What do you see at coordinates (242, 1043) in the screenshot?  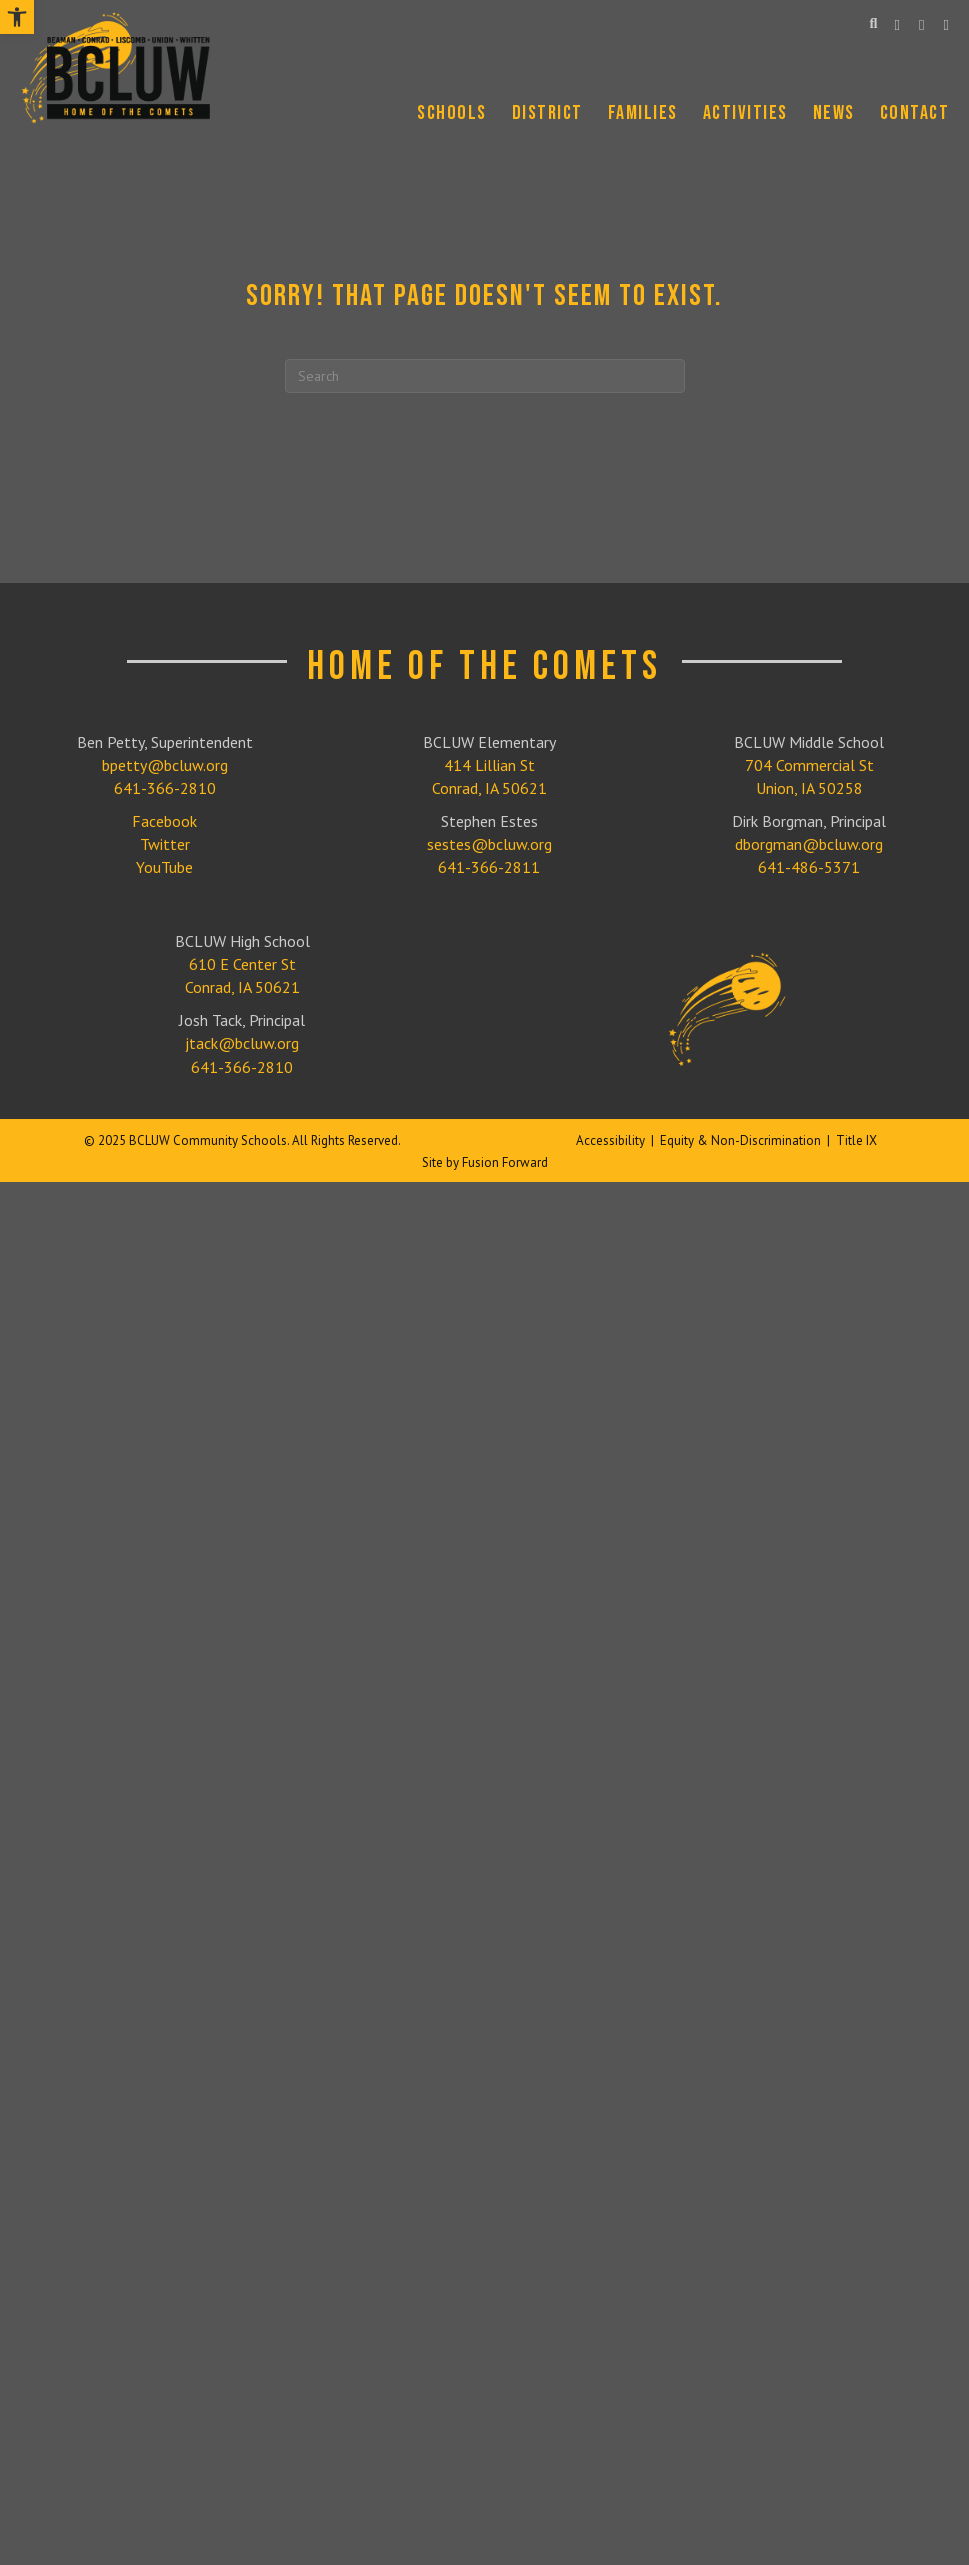 I see `jtack@bcluw.org [link]` at bounding box center [242, 1043].